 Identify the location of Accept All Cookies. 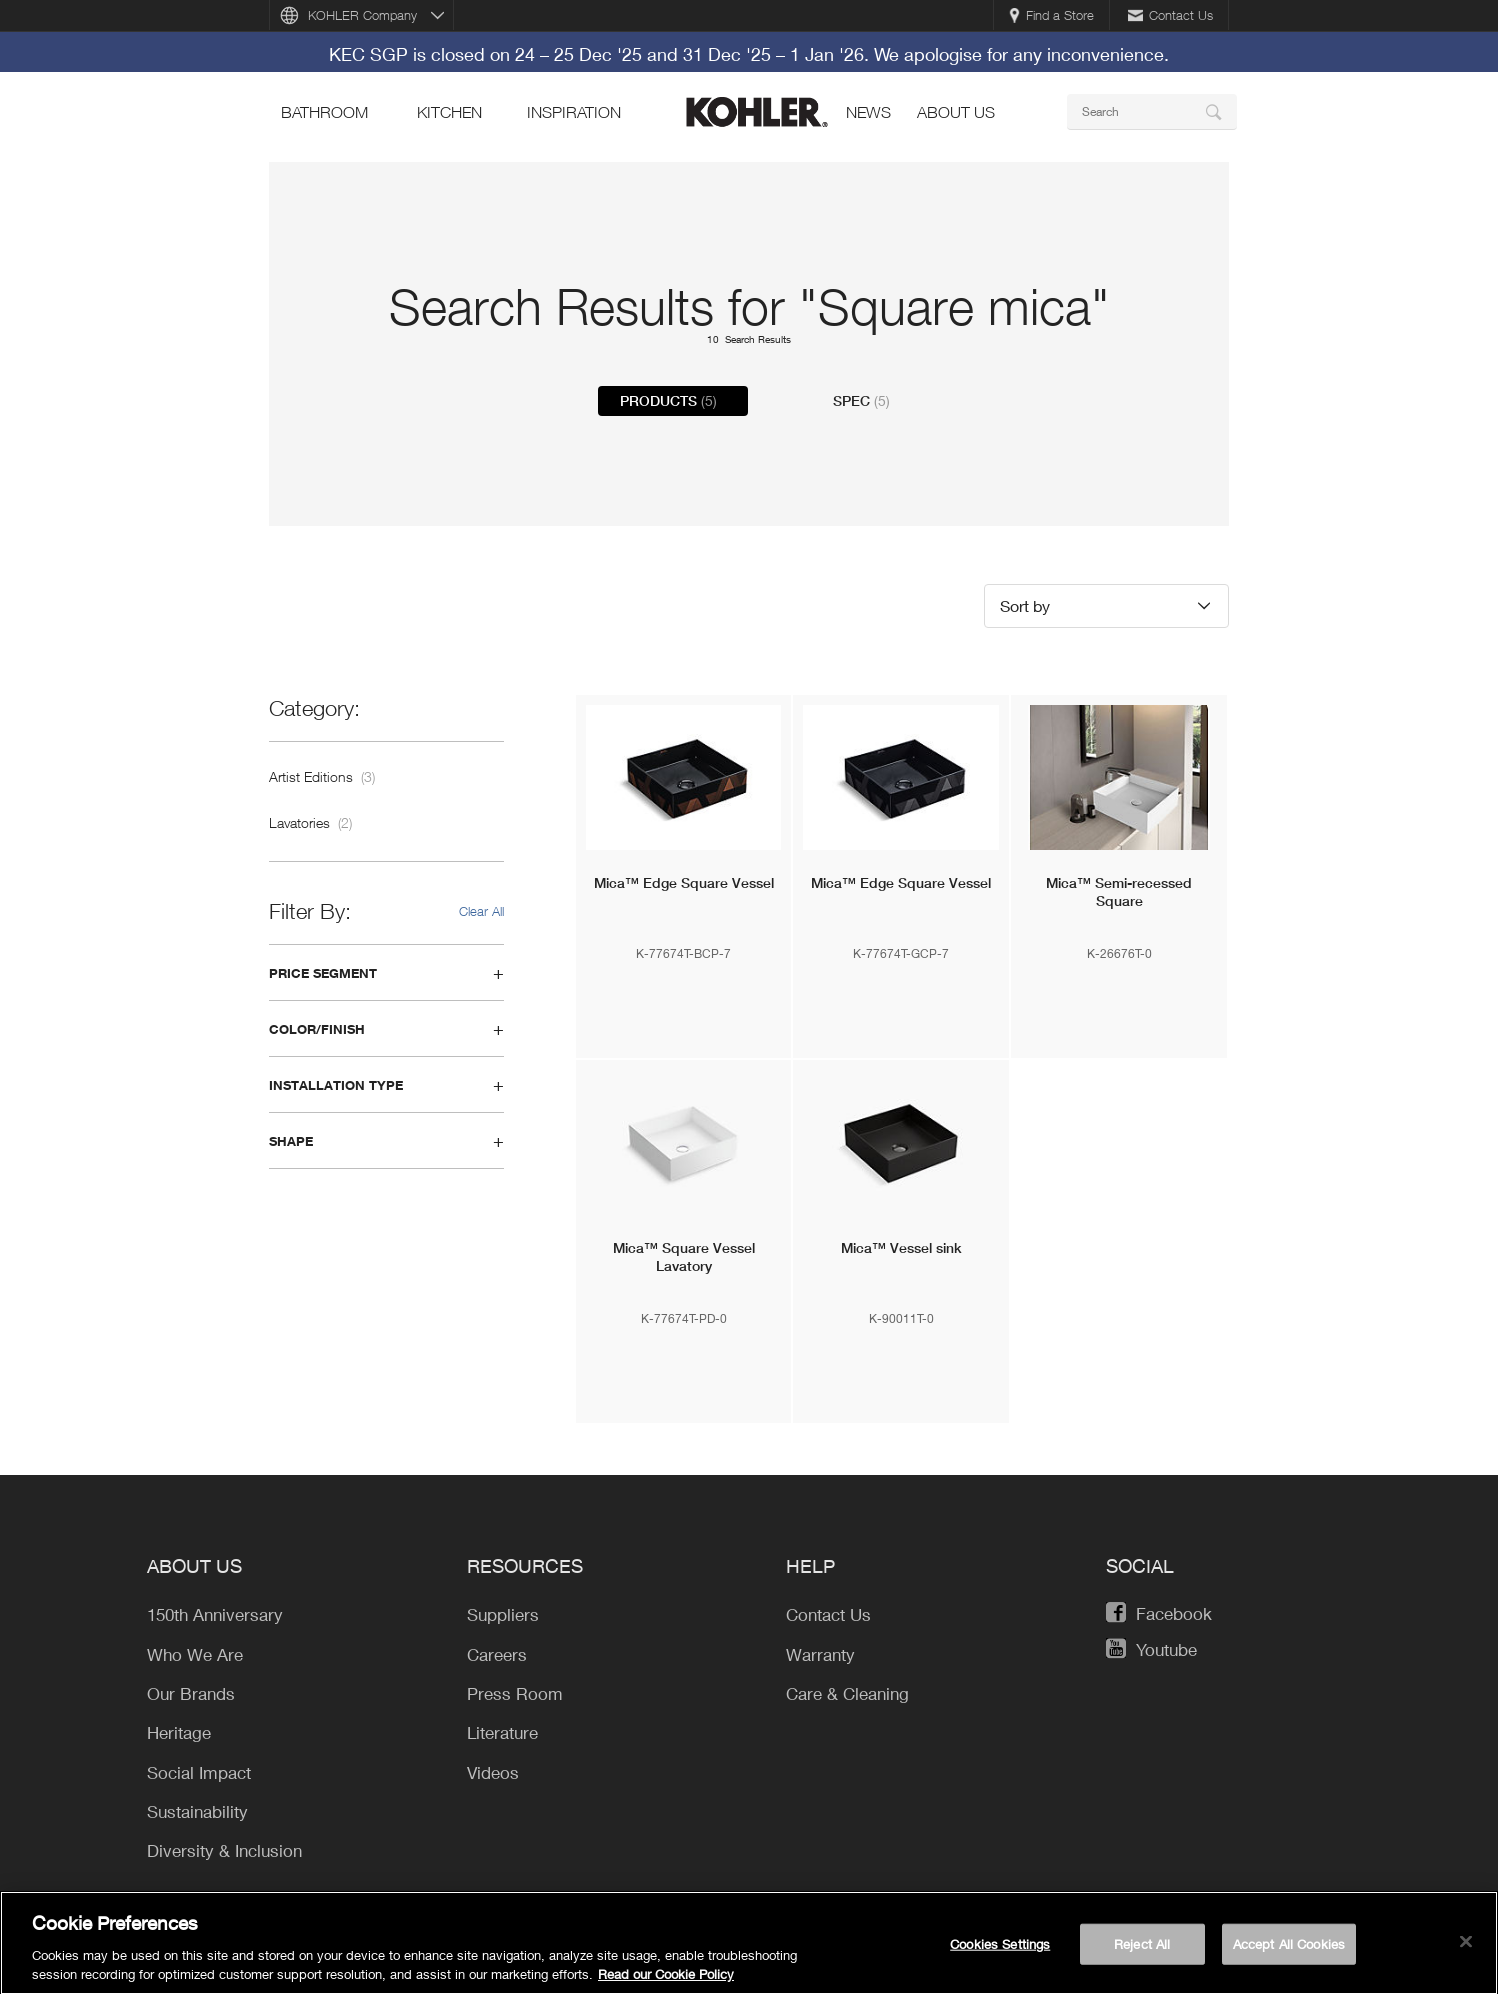
(1289, 1951).